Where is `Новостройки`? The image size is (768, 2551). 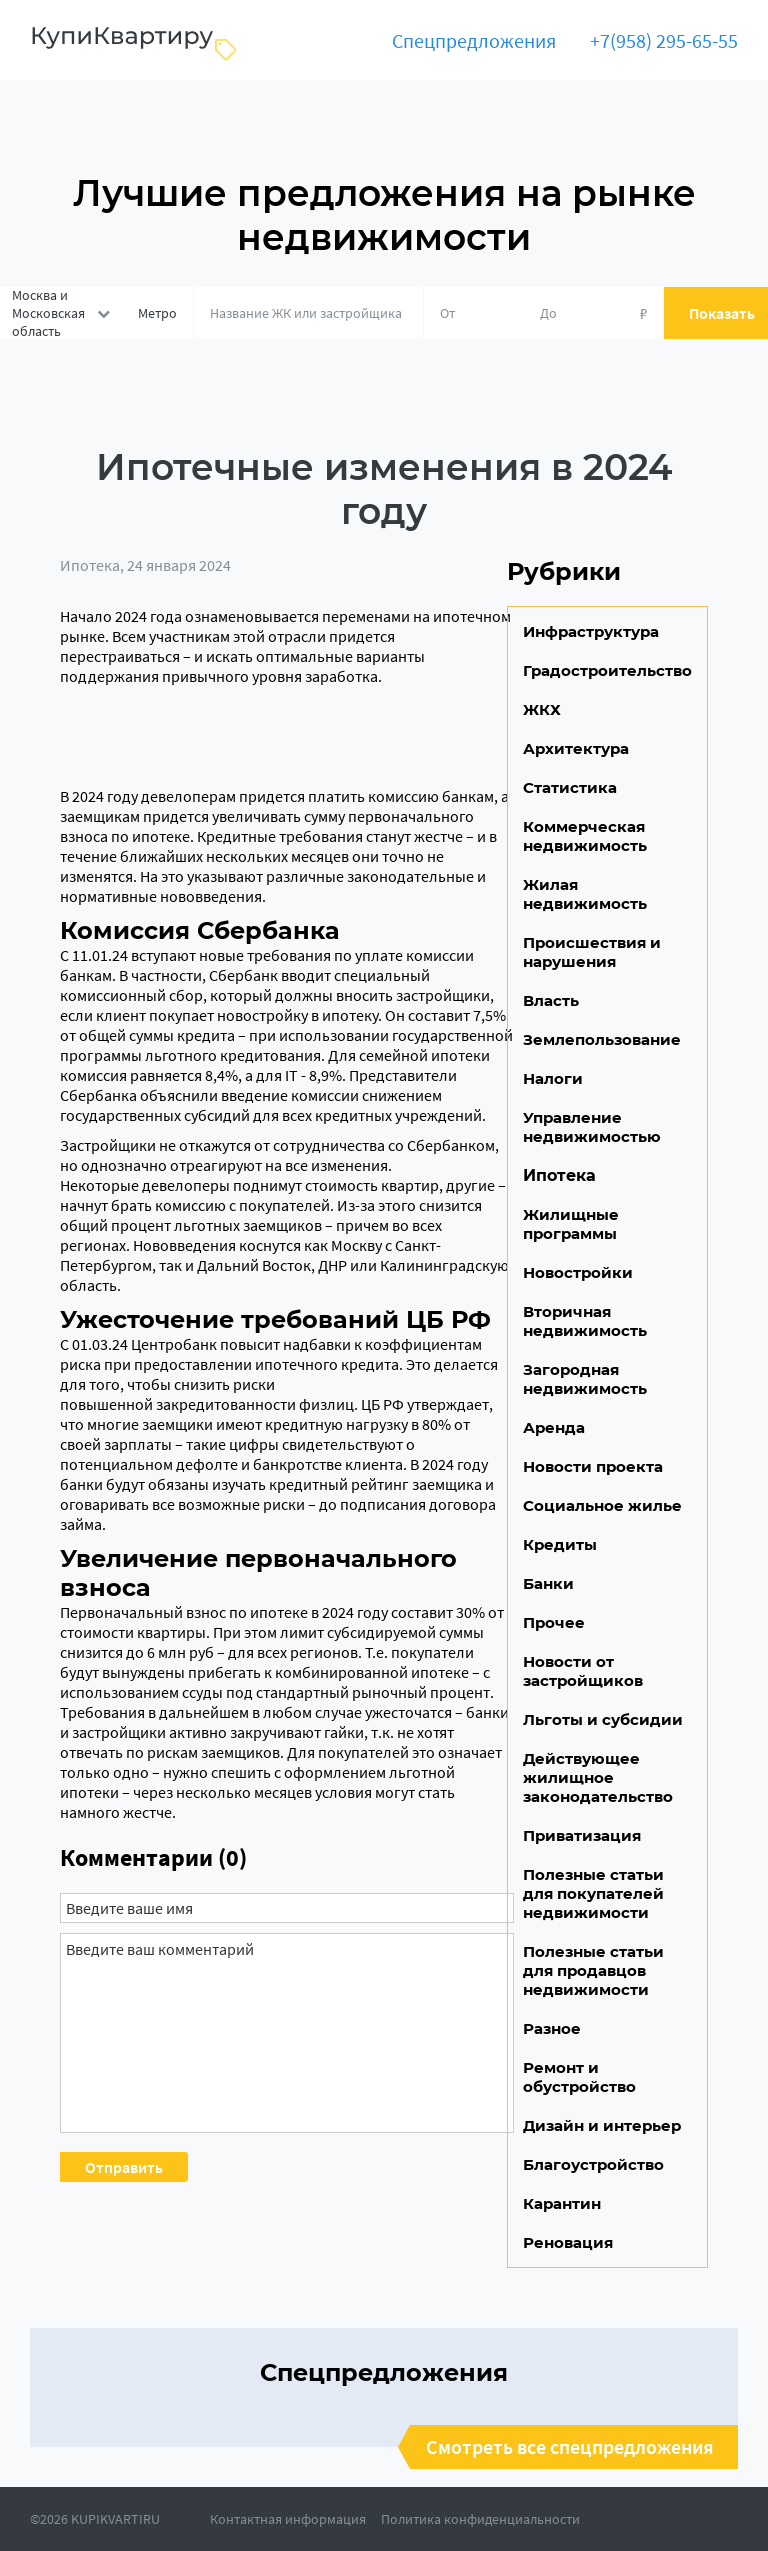
Новостройки is located at coordinates (578, 1272).